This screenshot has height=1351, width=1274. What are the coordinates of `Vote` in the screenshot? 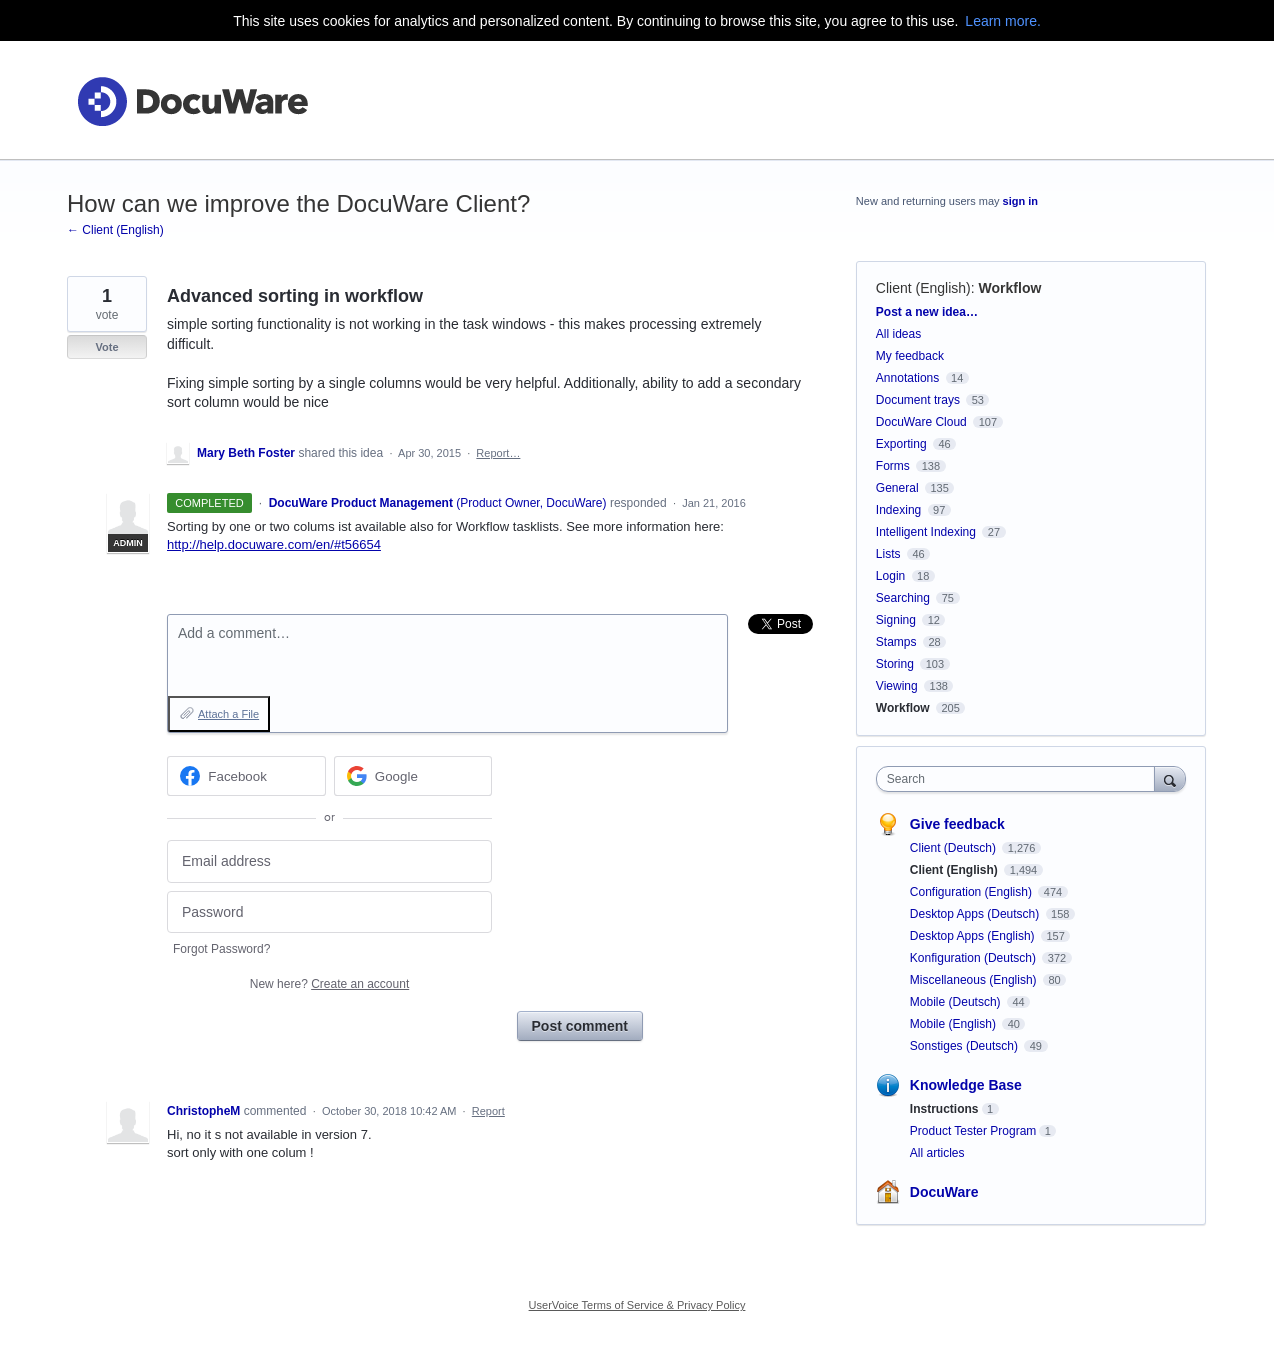 It's located at (106, 347).